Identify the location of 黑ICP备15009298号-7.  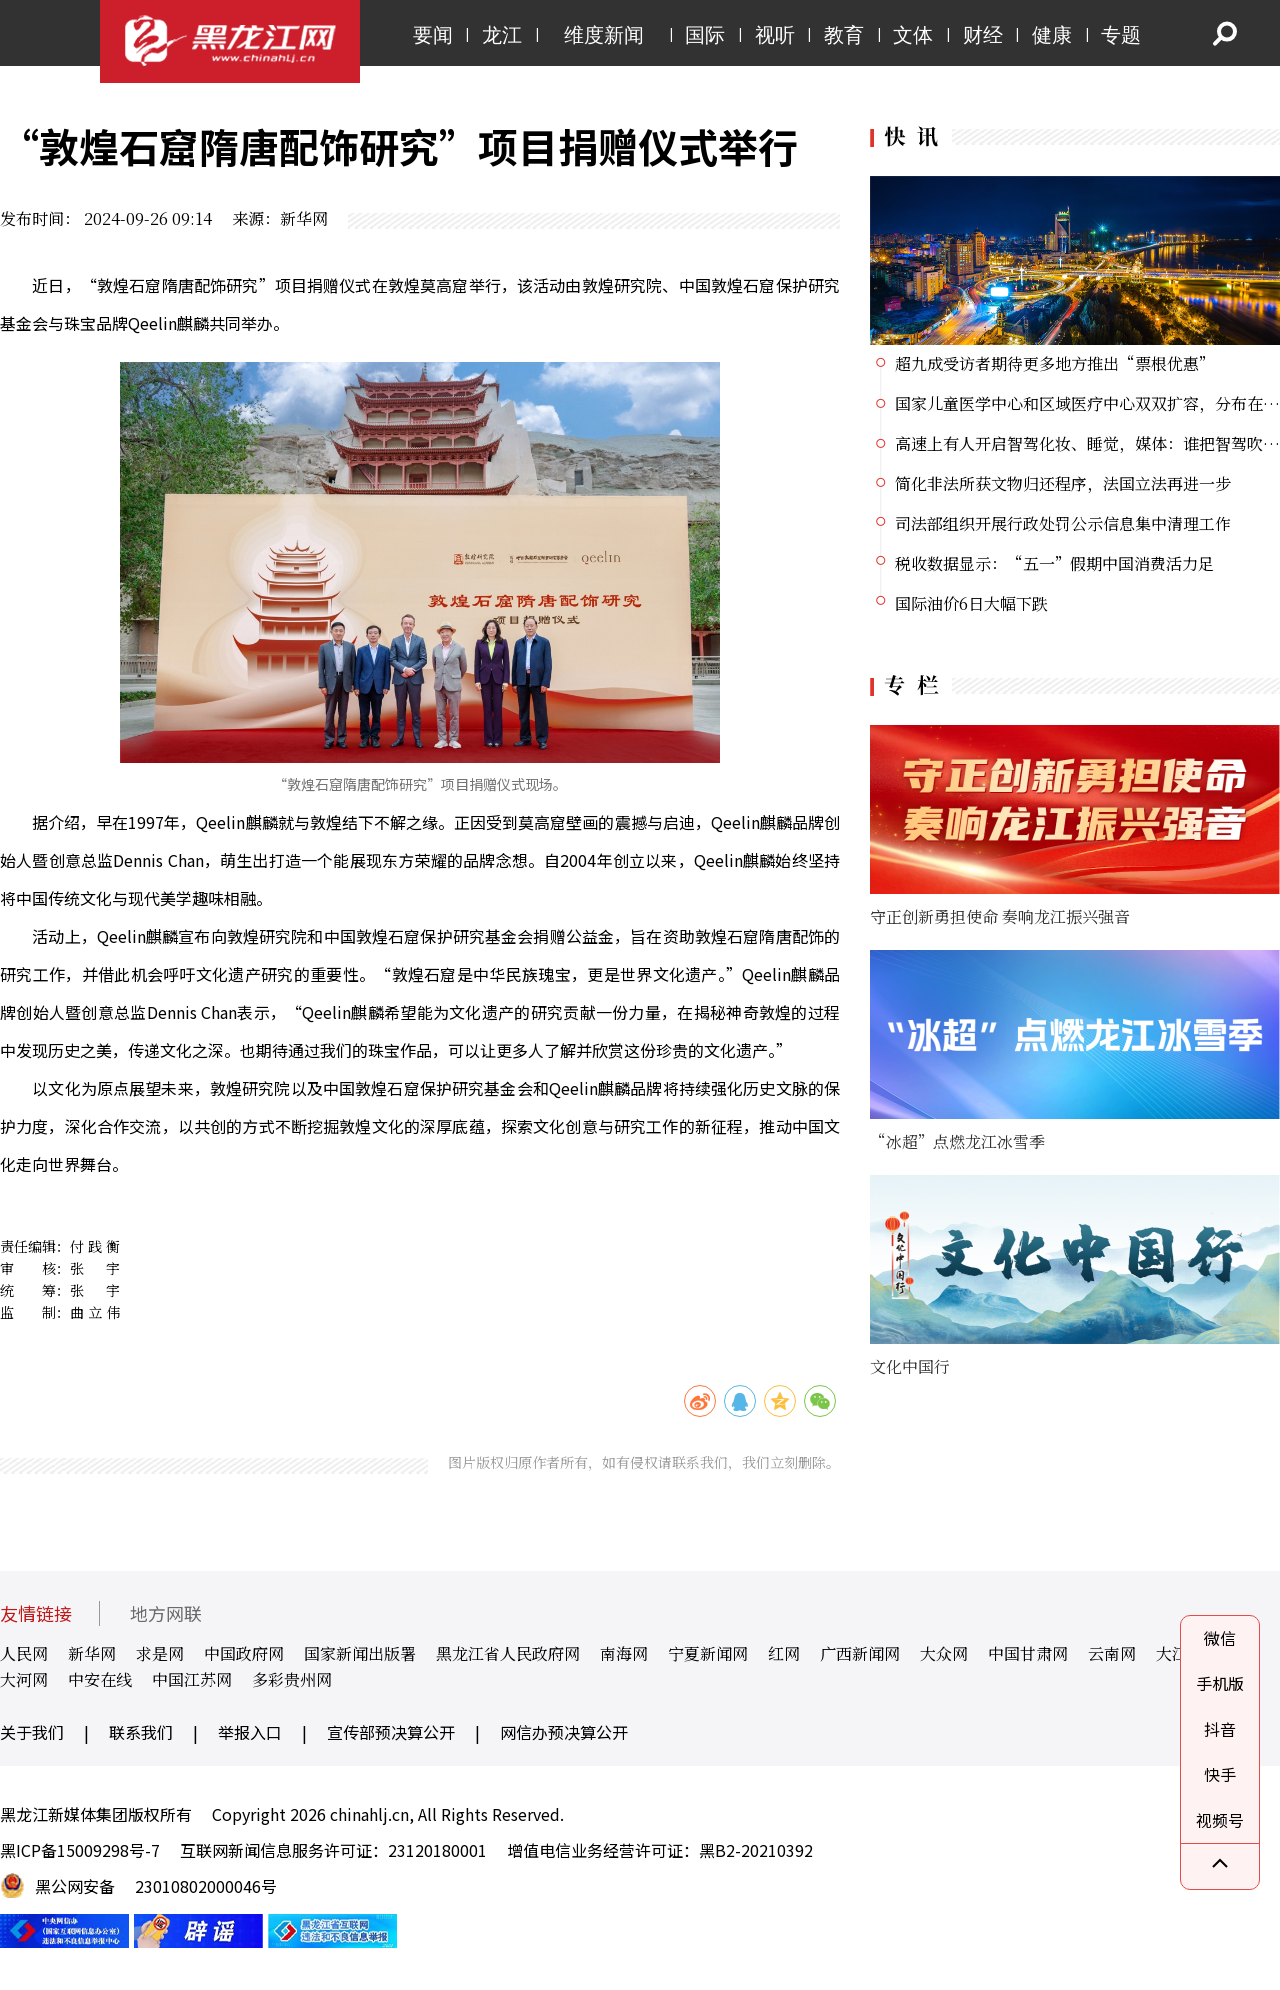
(80, 1850).